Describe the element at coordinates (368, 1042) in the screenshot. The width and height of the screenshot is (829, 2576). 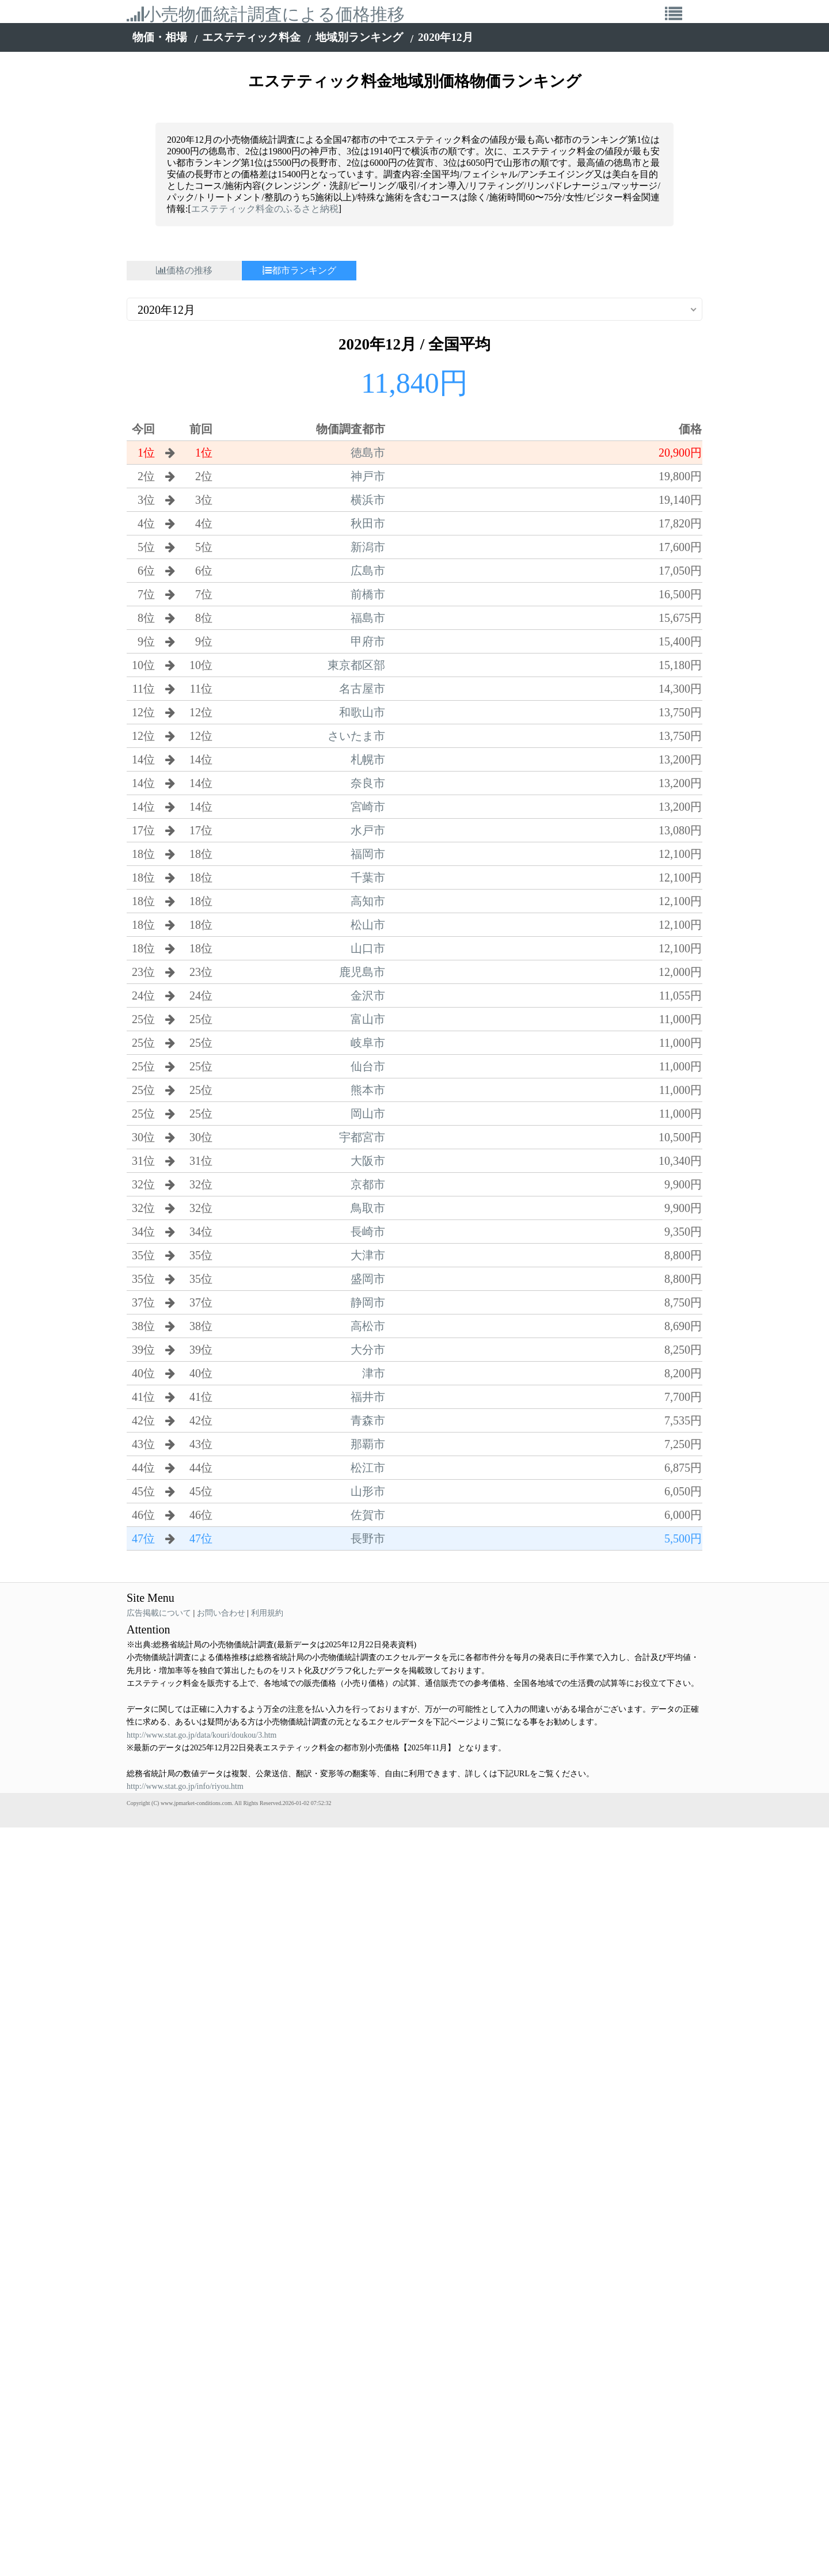
I see `岐阜市` at that location.